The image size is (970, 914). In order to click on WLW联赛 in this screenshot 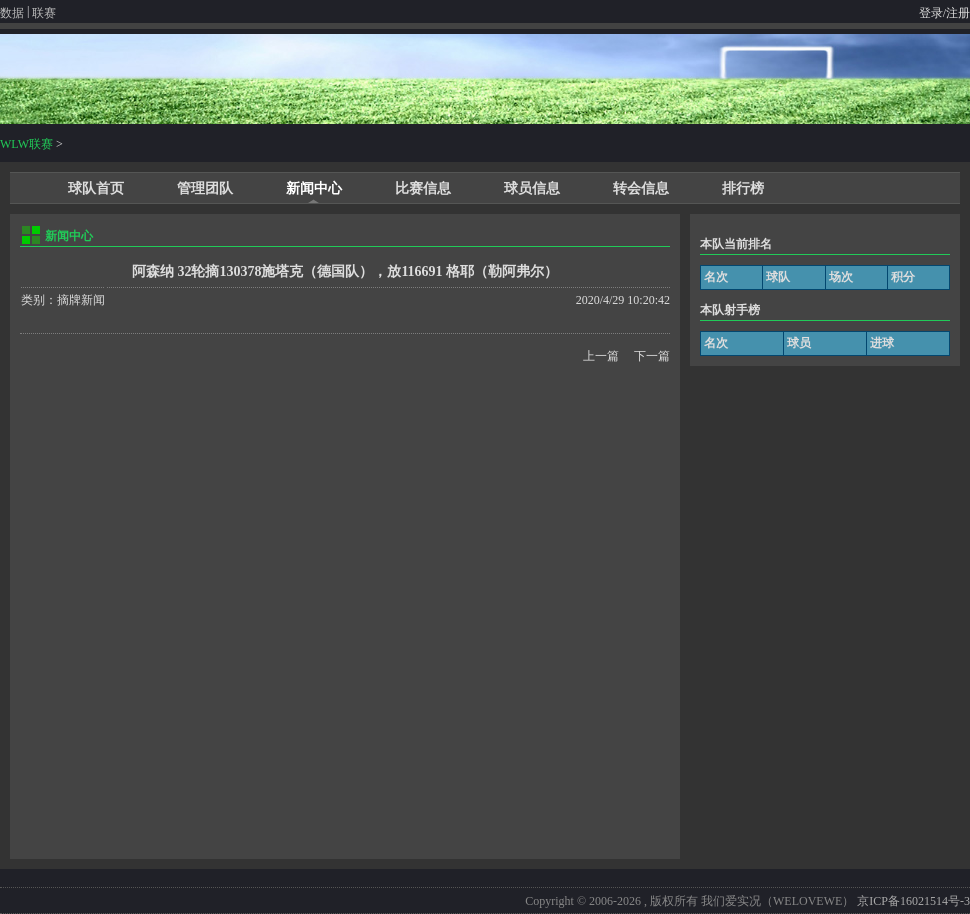, I will do `click(26, 144)`.